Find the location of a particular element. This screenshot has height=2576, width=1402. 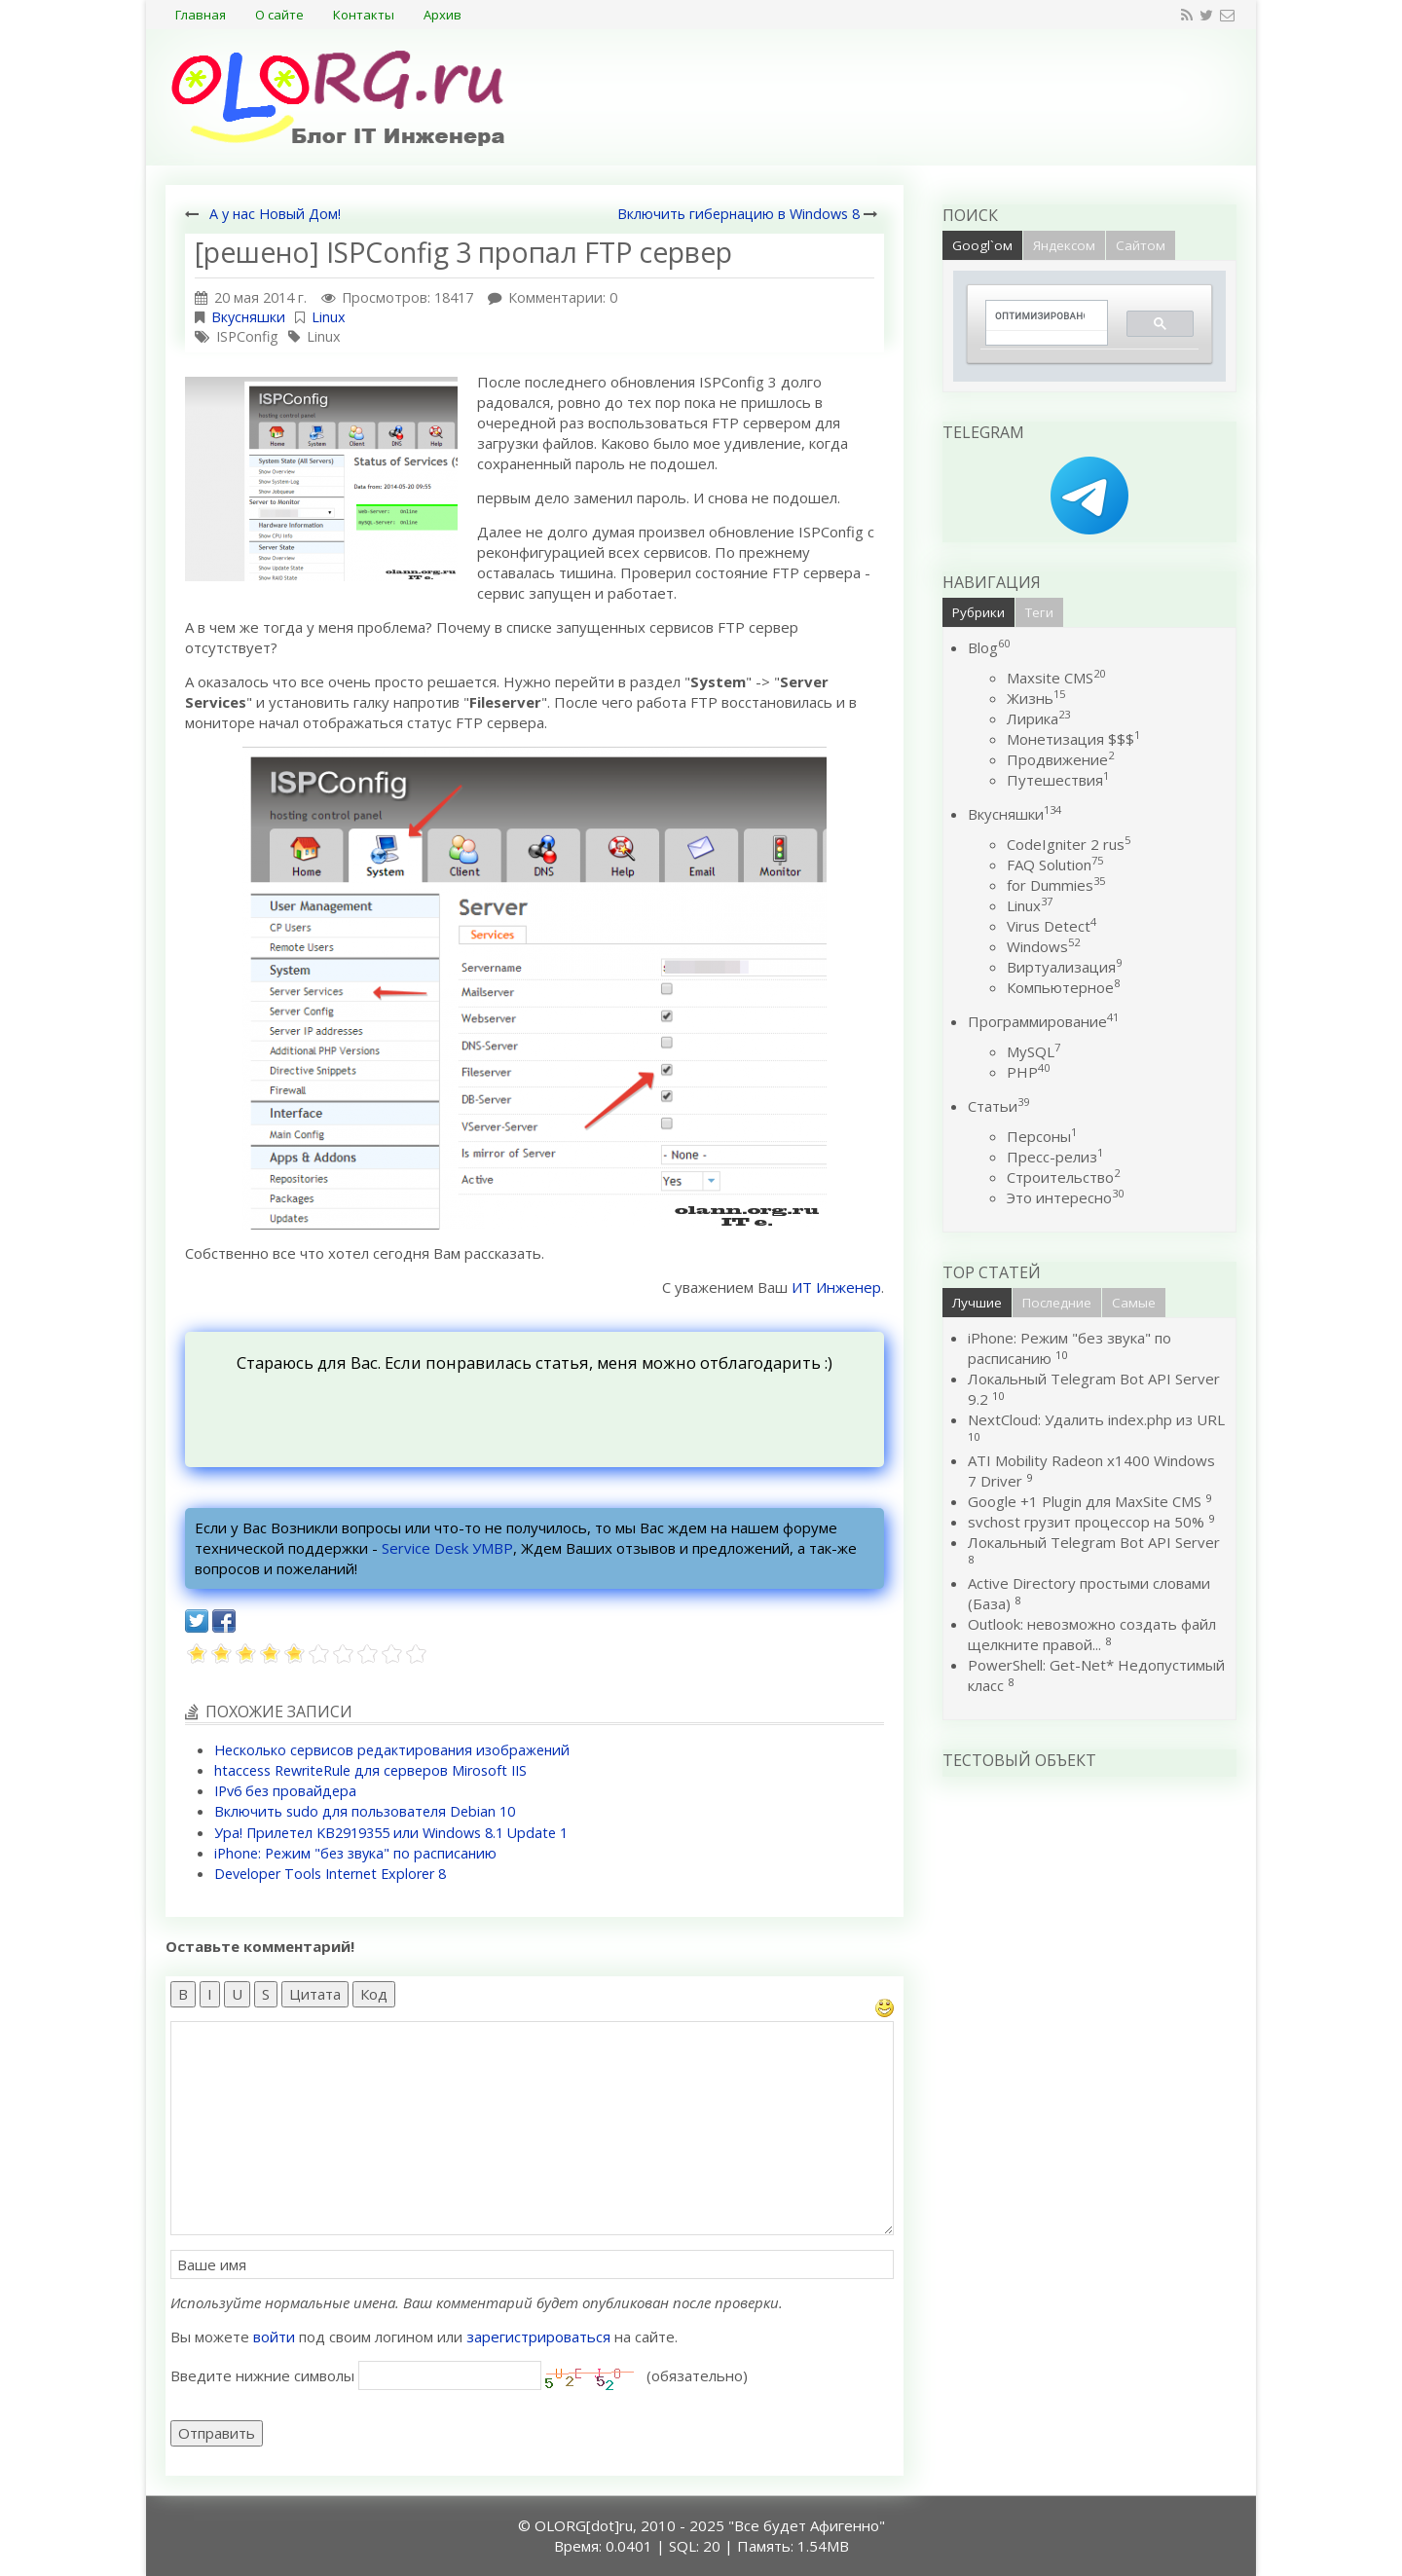

Developer Tools Internet Explorer 8 is located at coordinates (330, 1873).